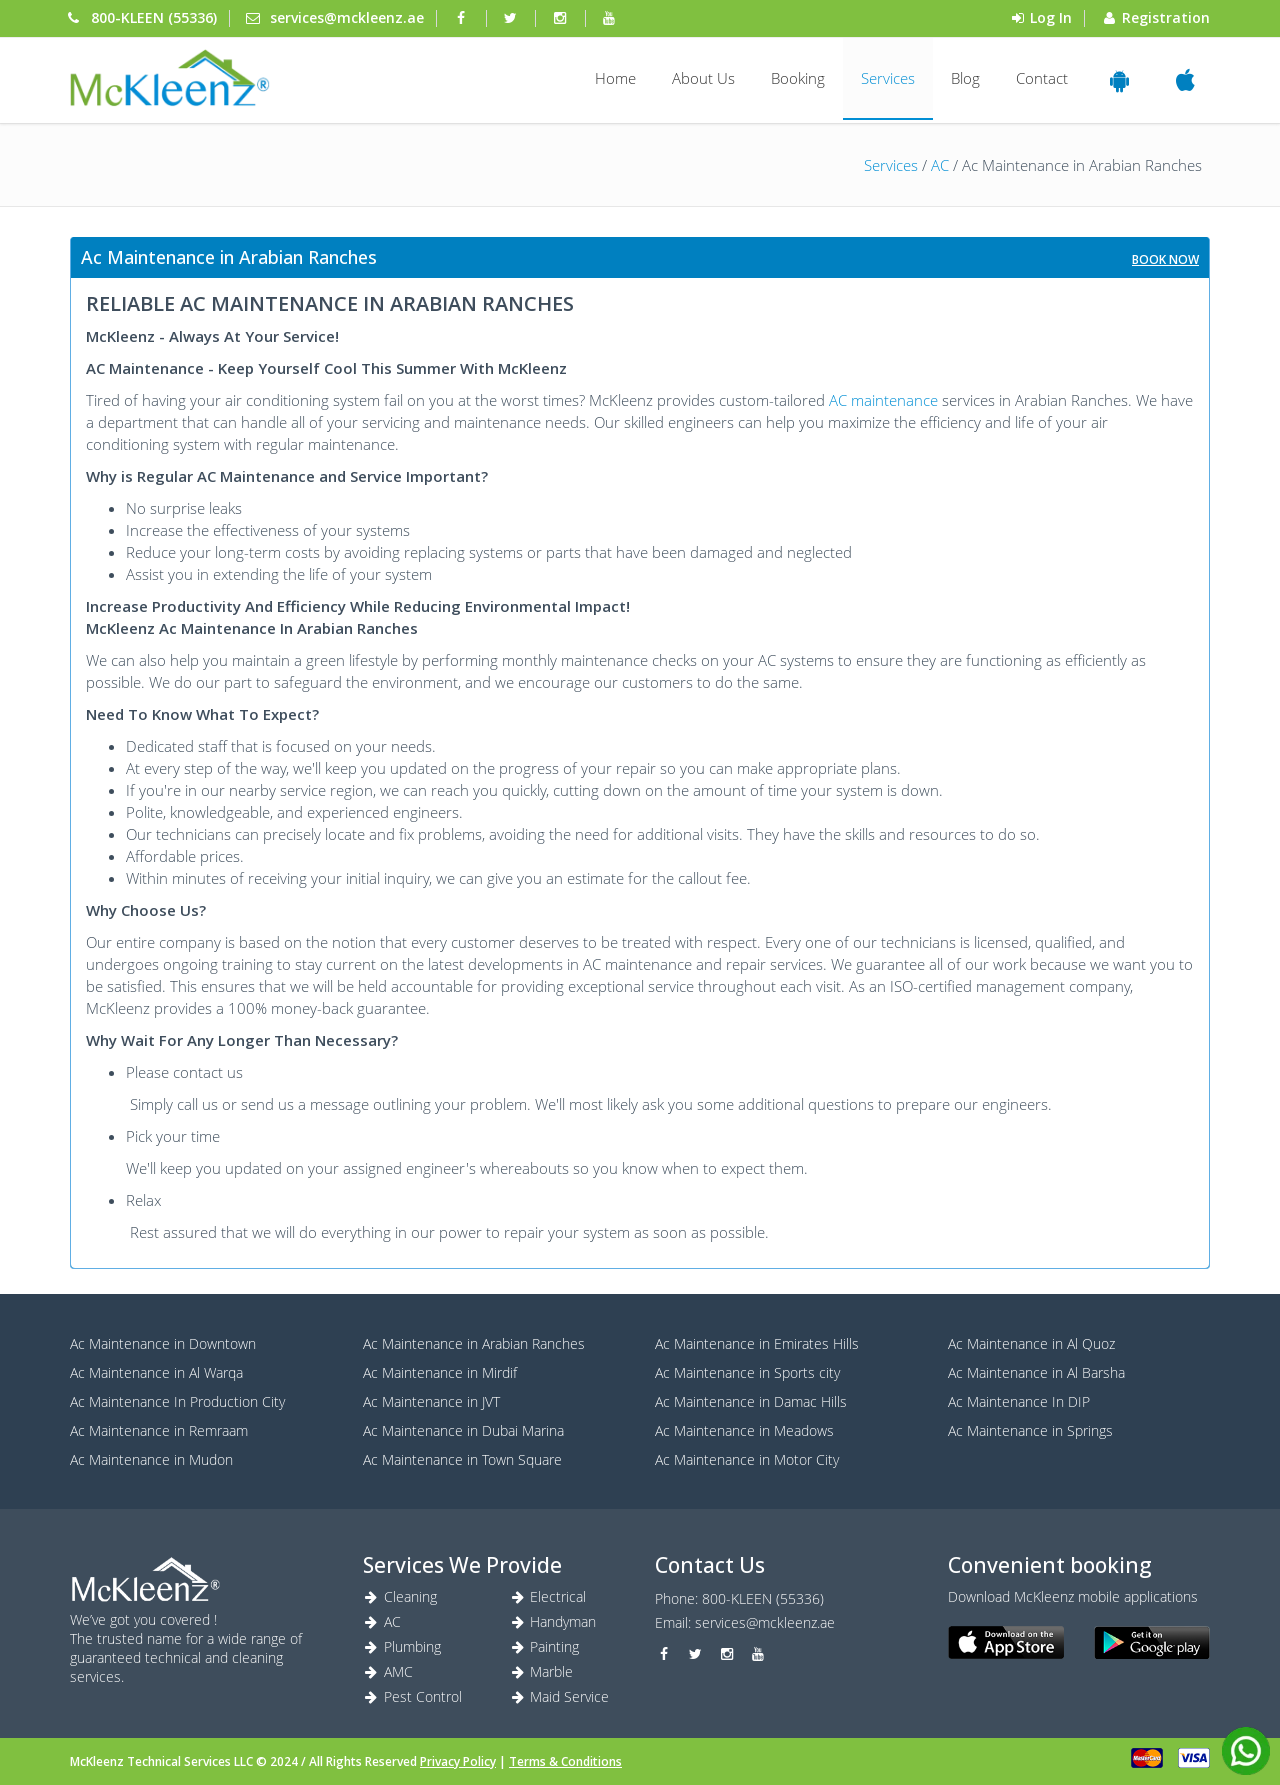 This screenshot has width=1280, height=1785. What do you see at coordinates (402, 1646) in the screenshot?
I see `Plumbing` at bounding box center [402, 1646].